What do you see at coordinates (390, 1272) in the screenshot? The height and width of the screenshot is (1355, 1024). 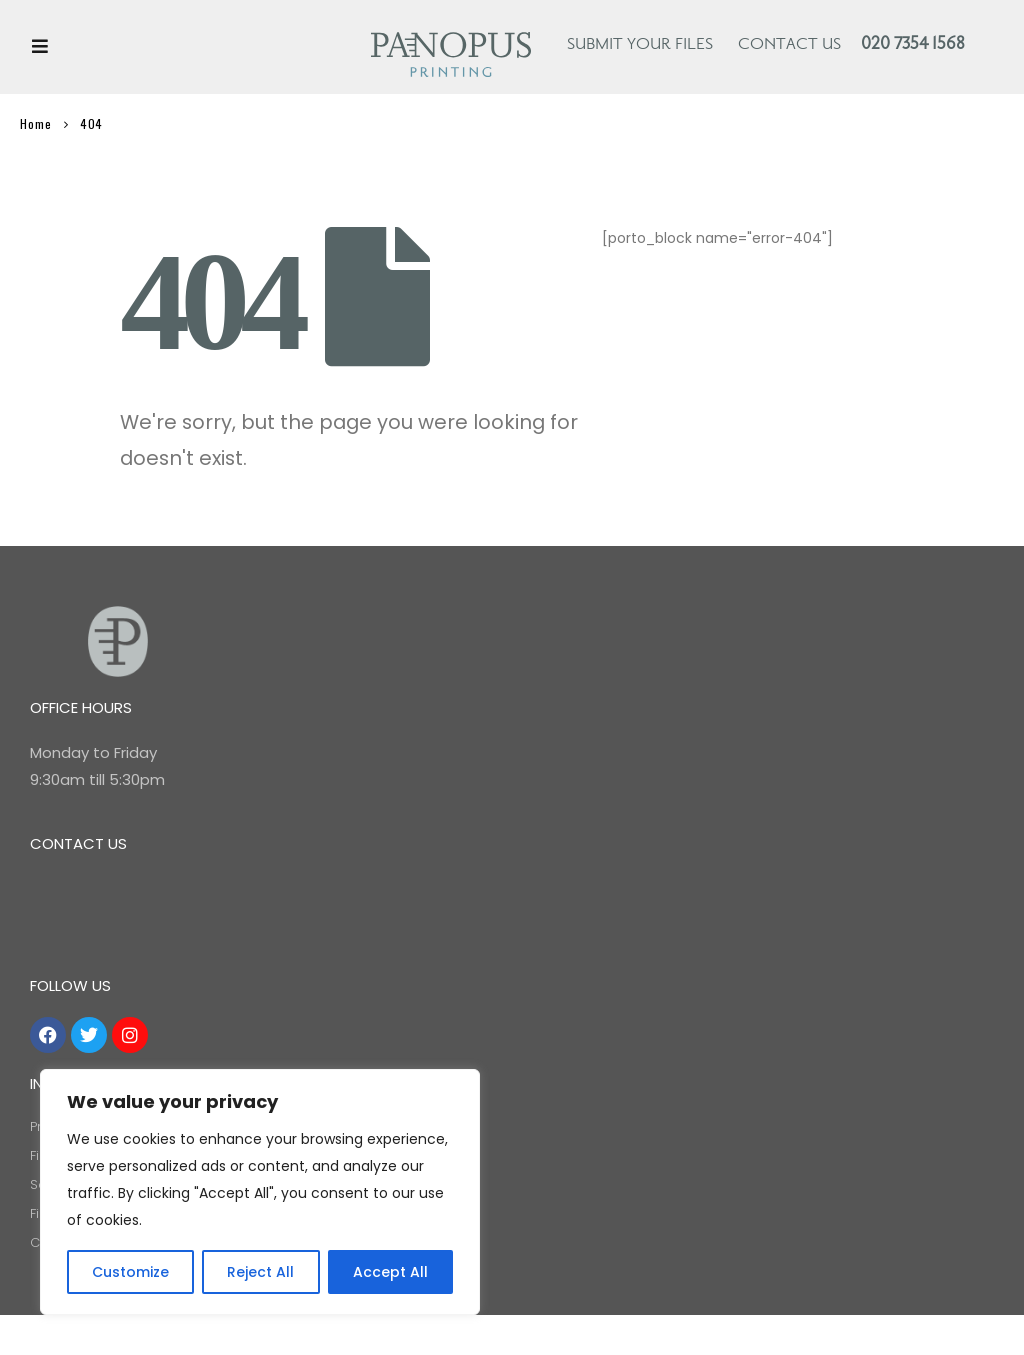 I see `Accept All` at bounding box center [390, 1272].